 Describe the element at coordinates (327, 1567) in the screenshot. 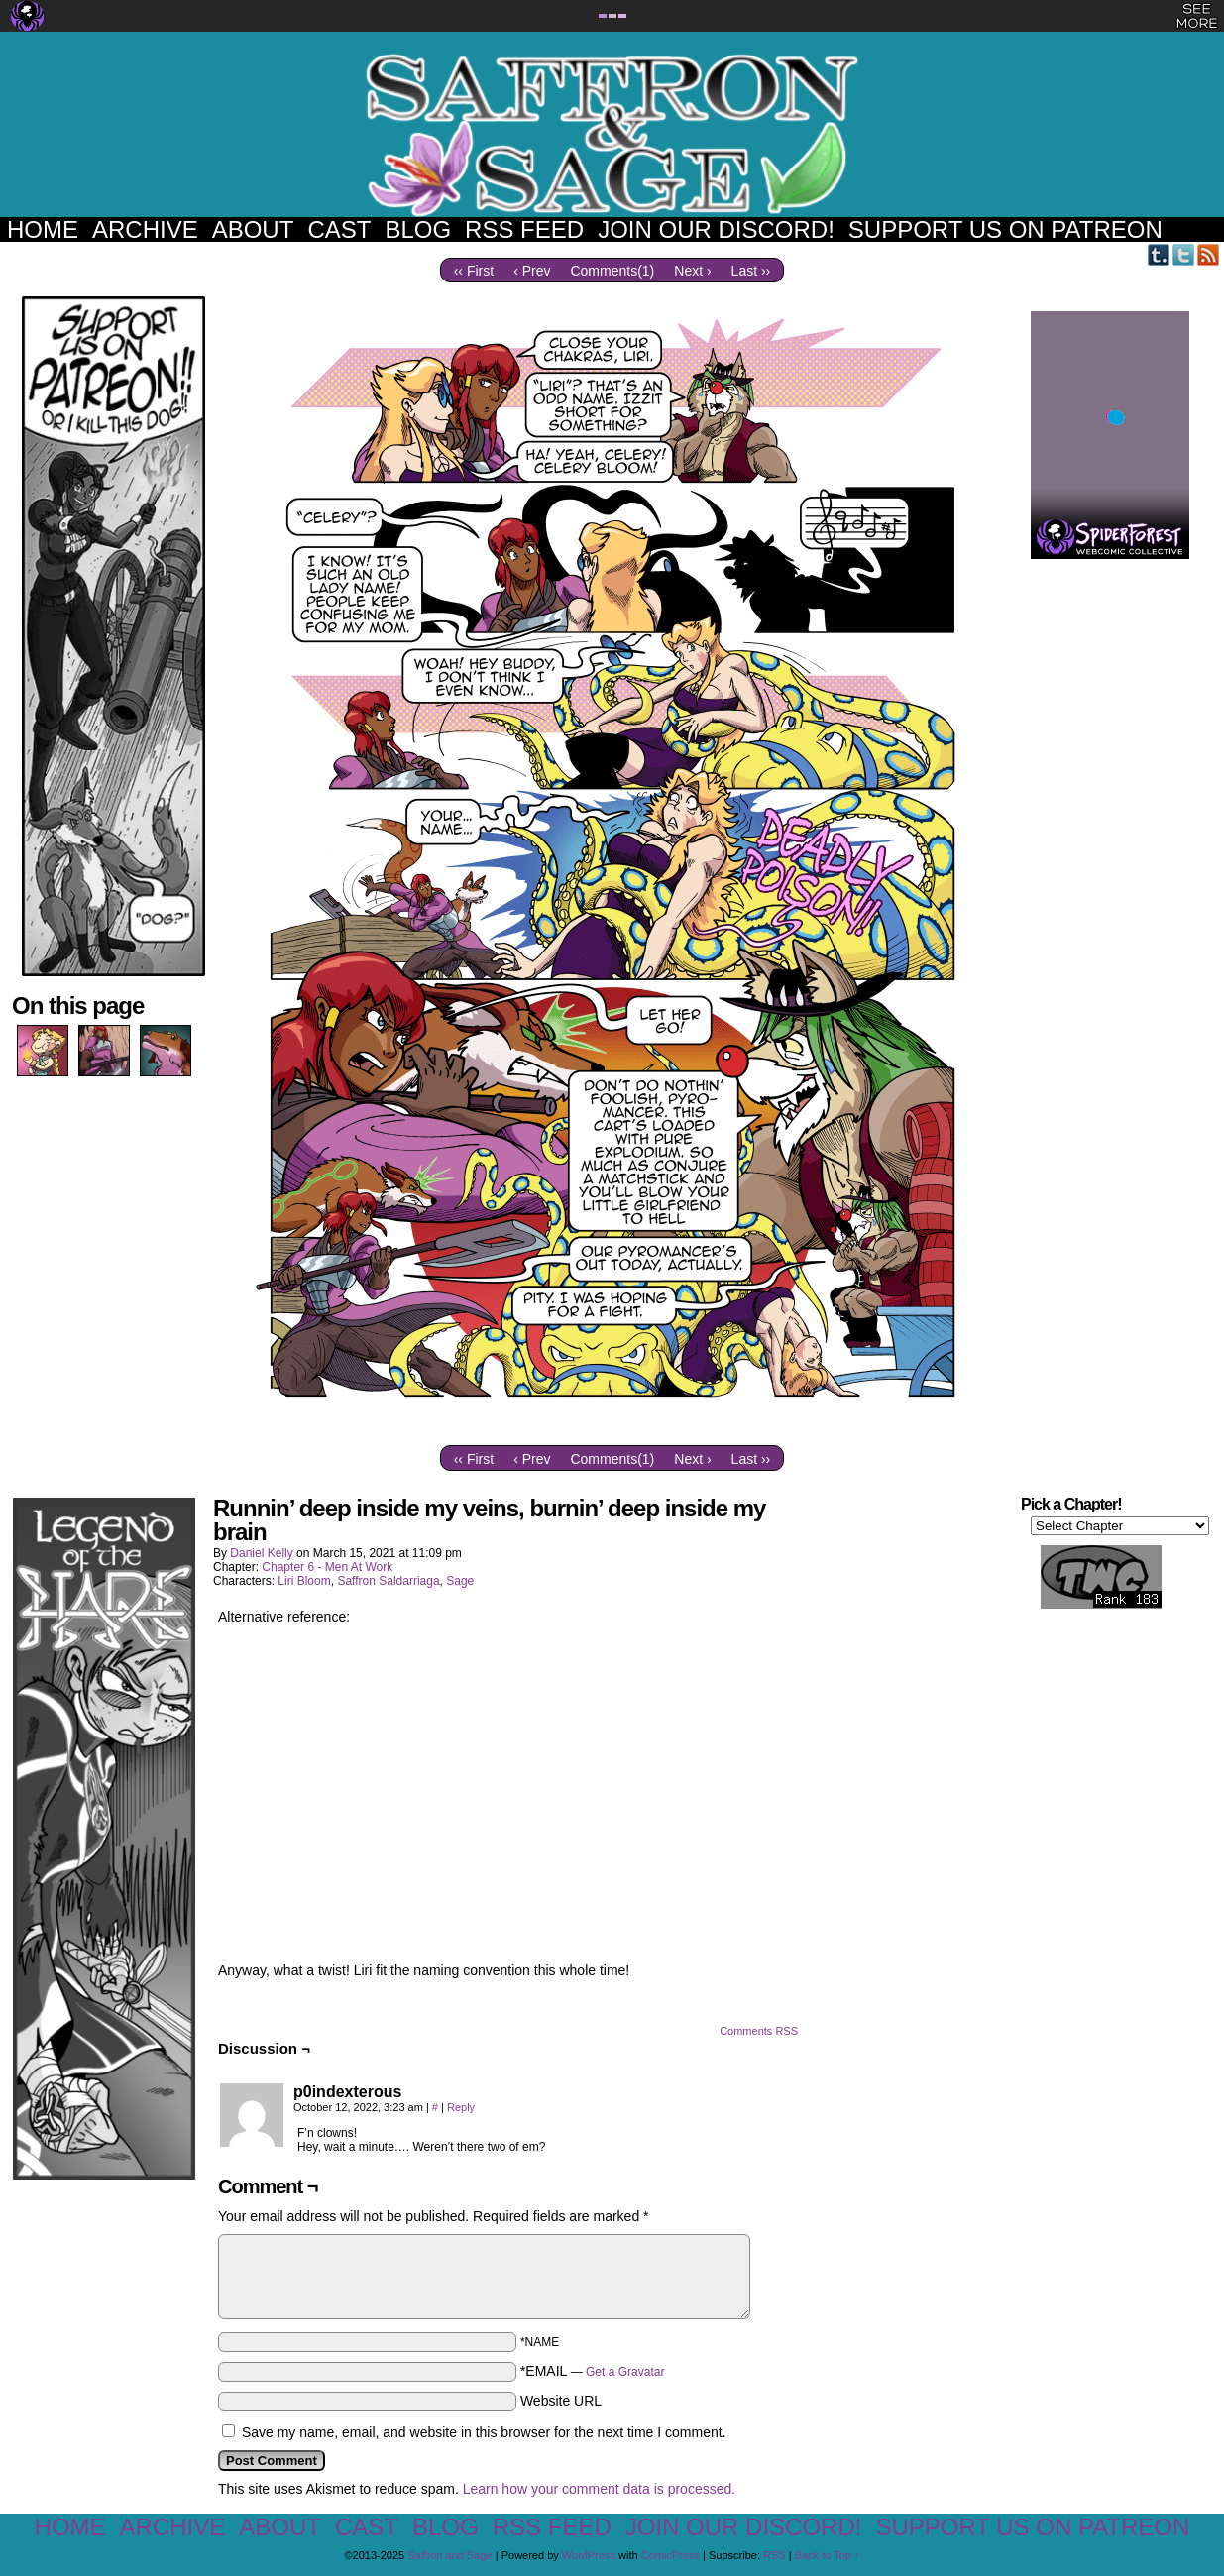

I see `Chapter 6 - Men At Work` at that location.